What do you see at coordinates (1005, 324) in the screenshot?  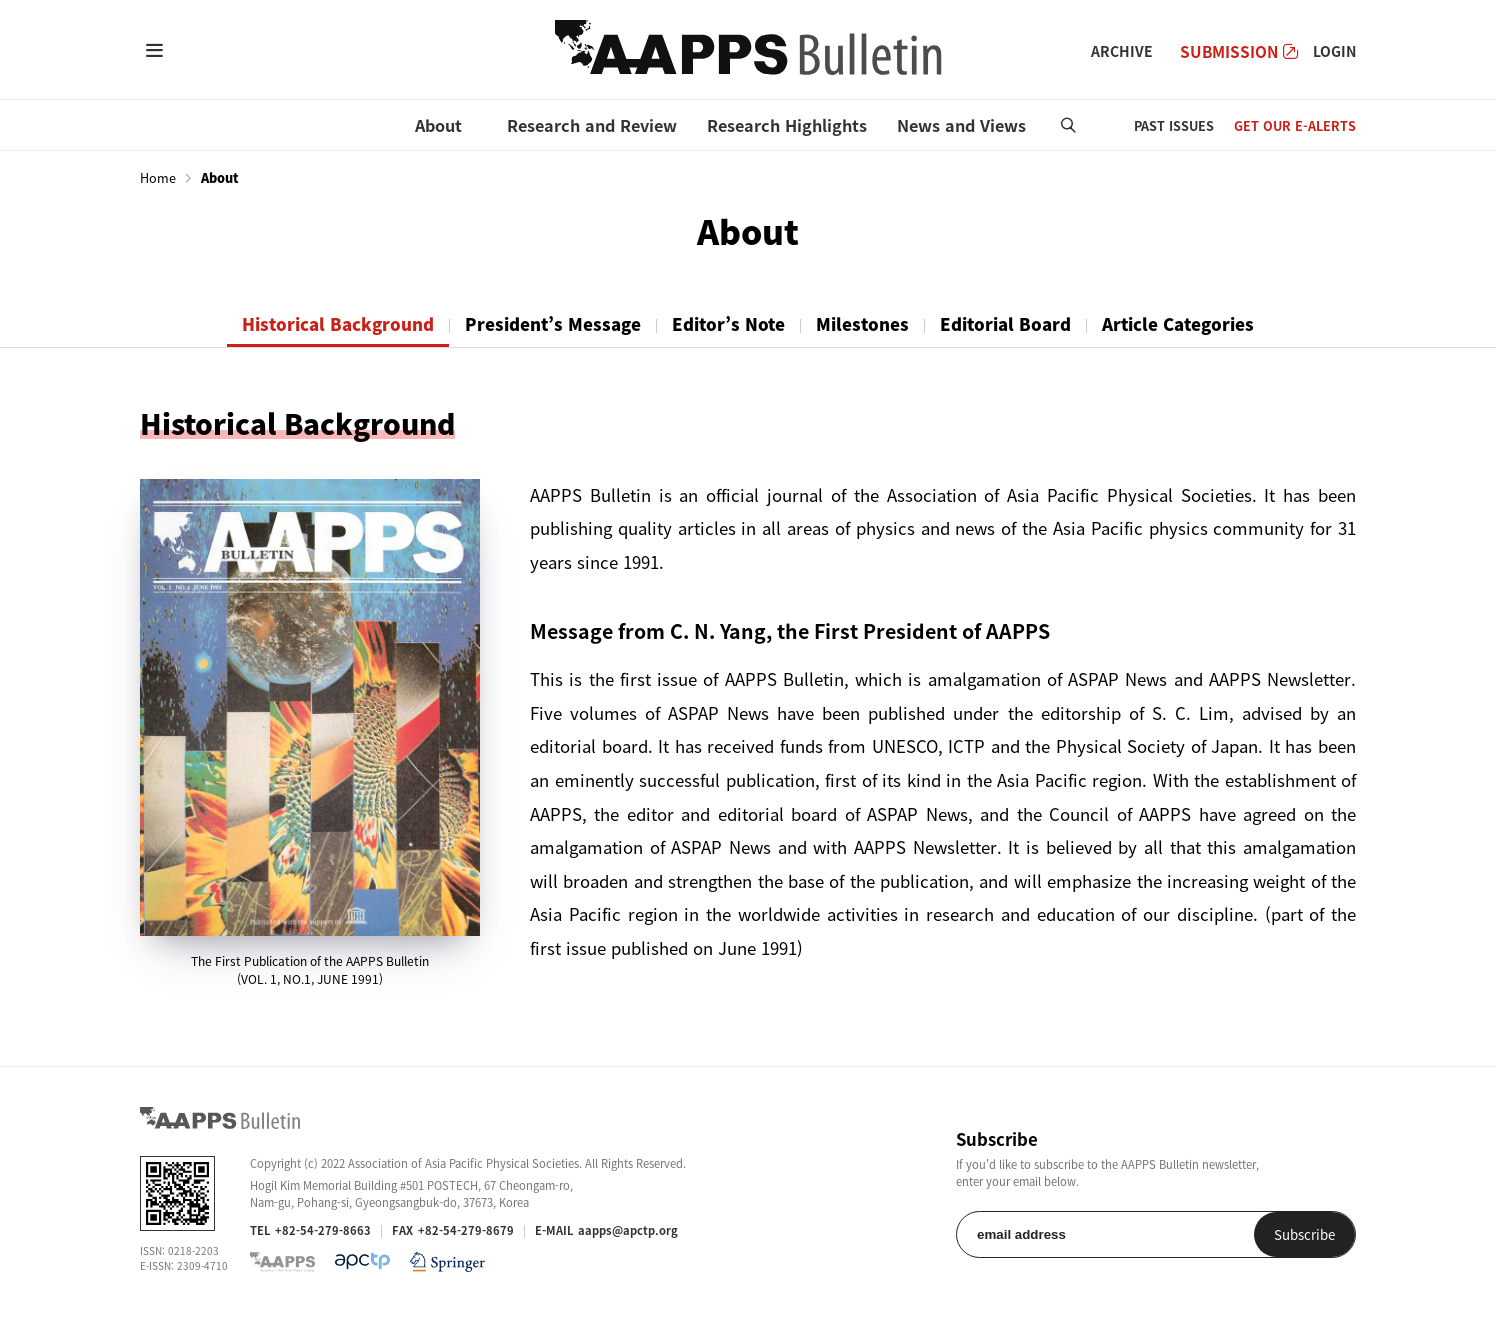 I see `Editorial Board` at bounding box center [1005, 324].